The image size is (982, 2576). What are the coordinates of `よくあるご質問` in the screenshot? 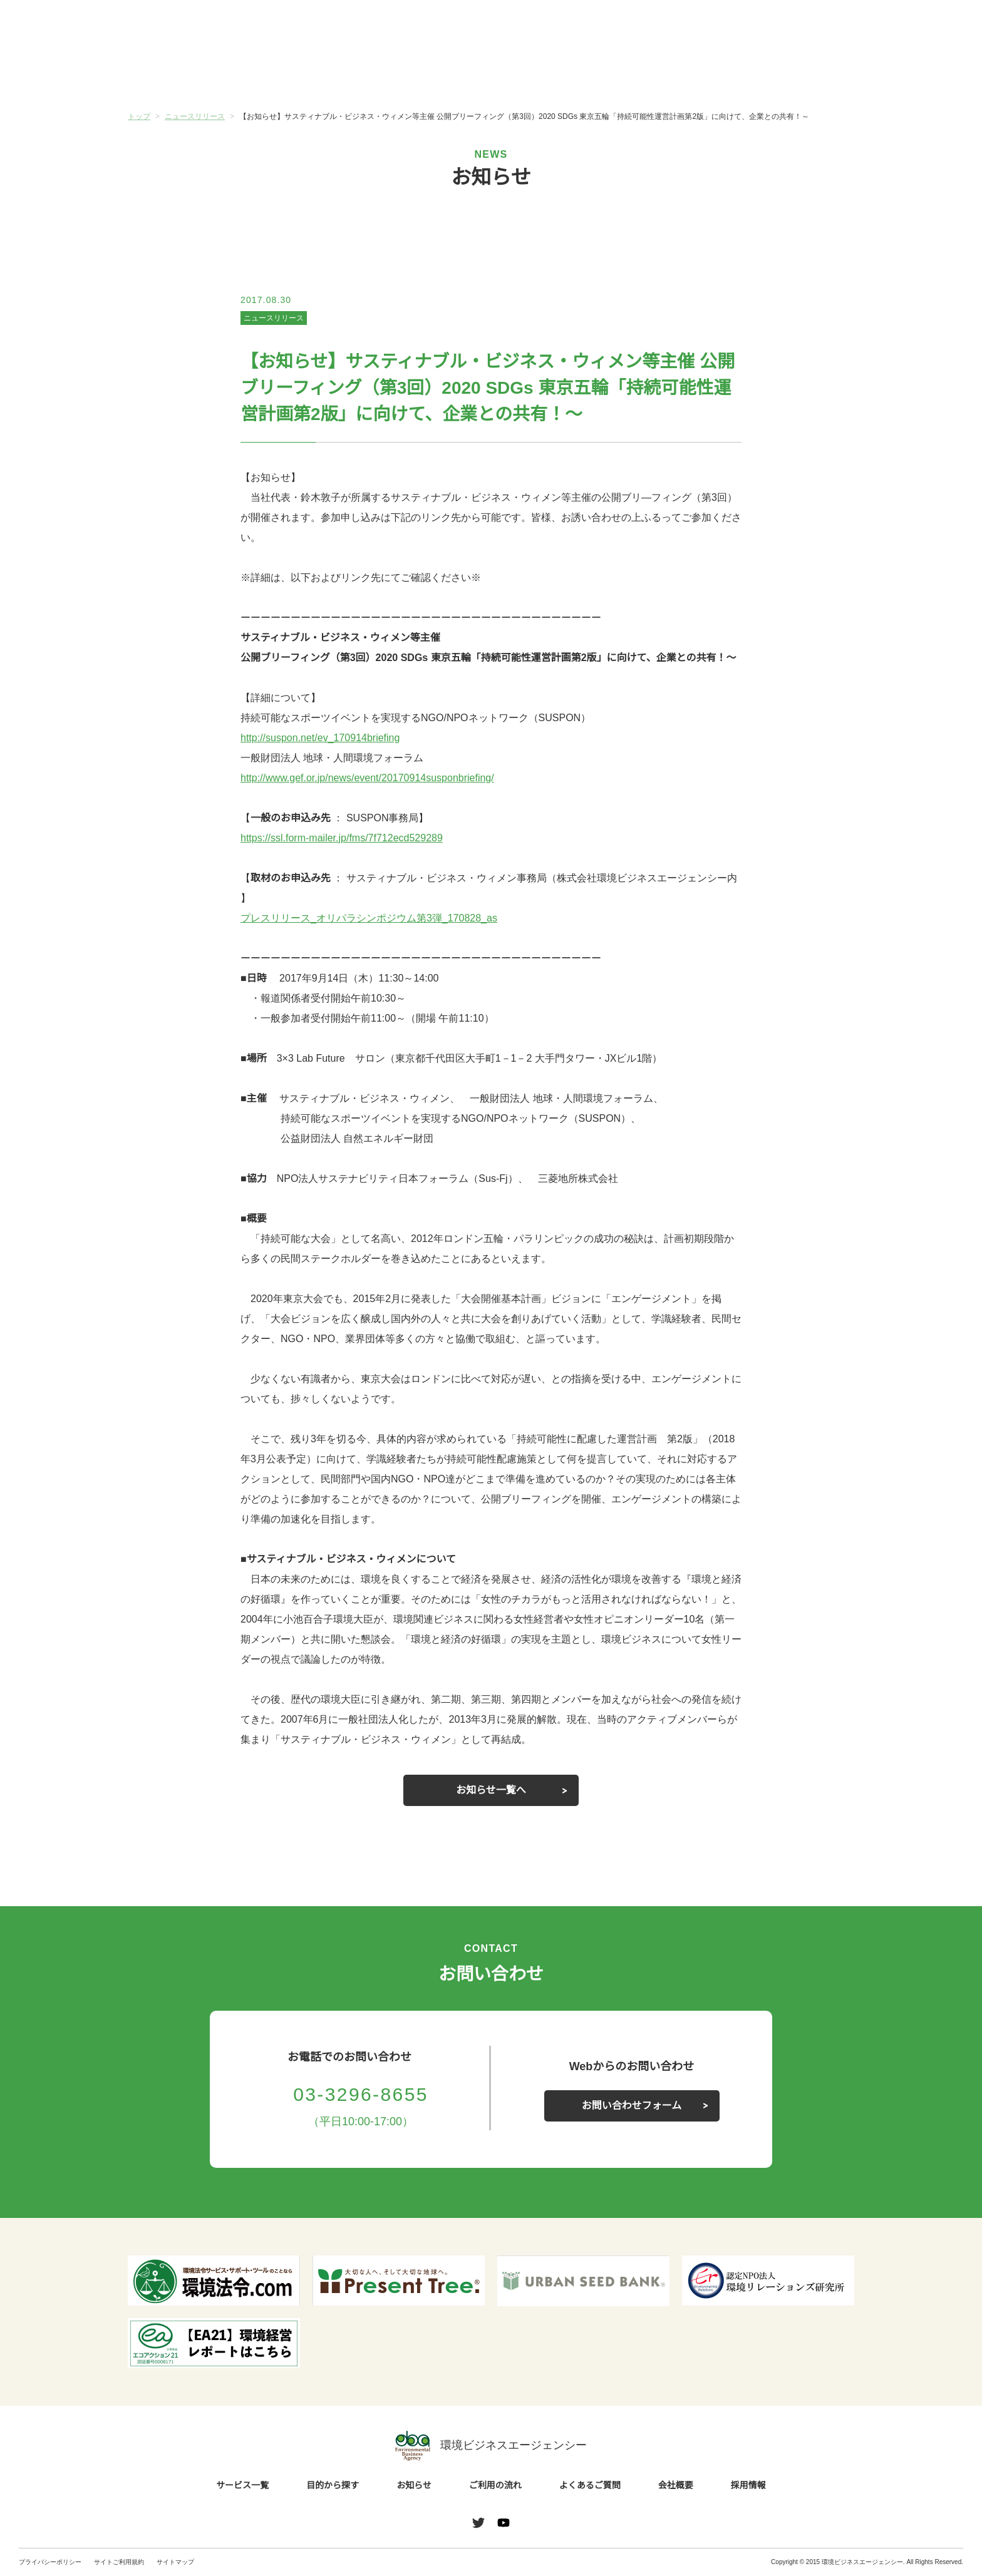 It's located at (672, 74).